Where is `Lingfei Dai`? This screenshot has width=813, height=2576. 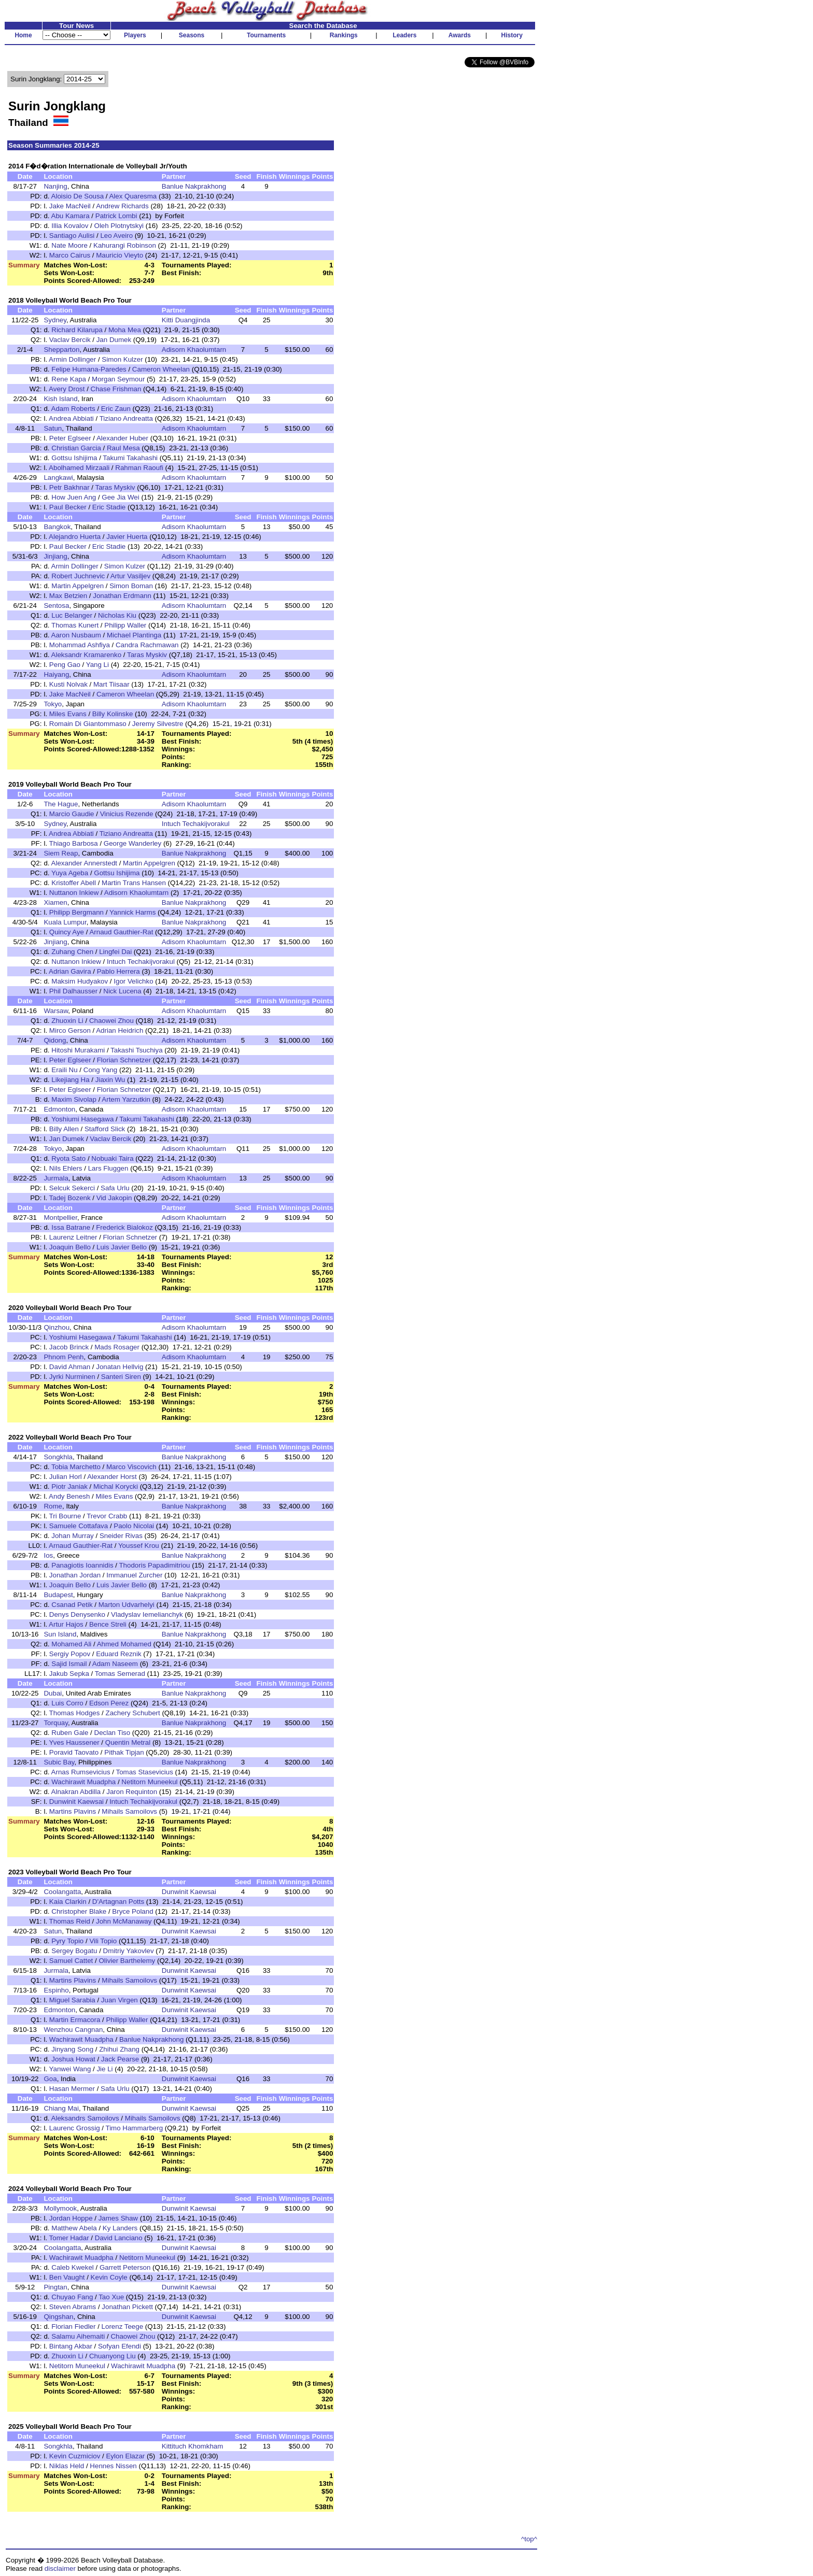 Lingfei Dai is located at coordinates (115, 952).